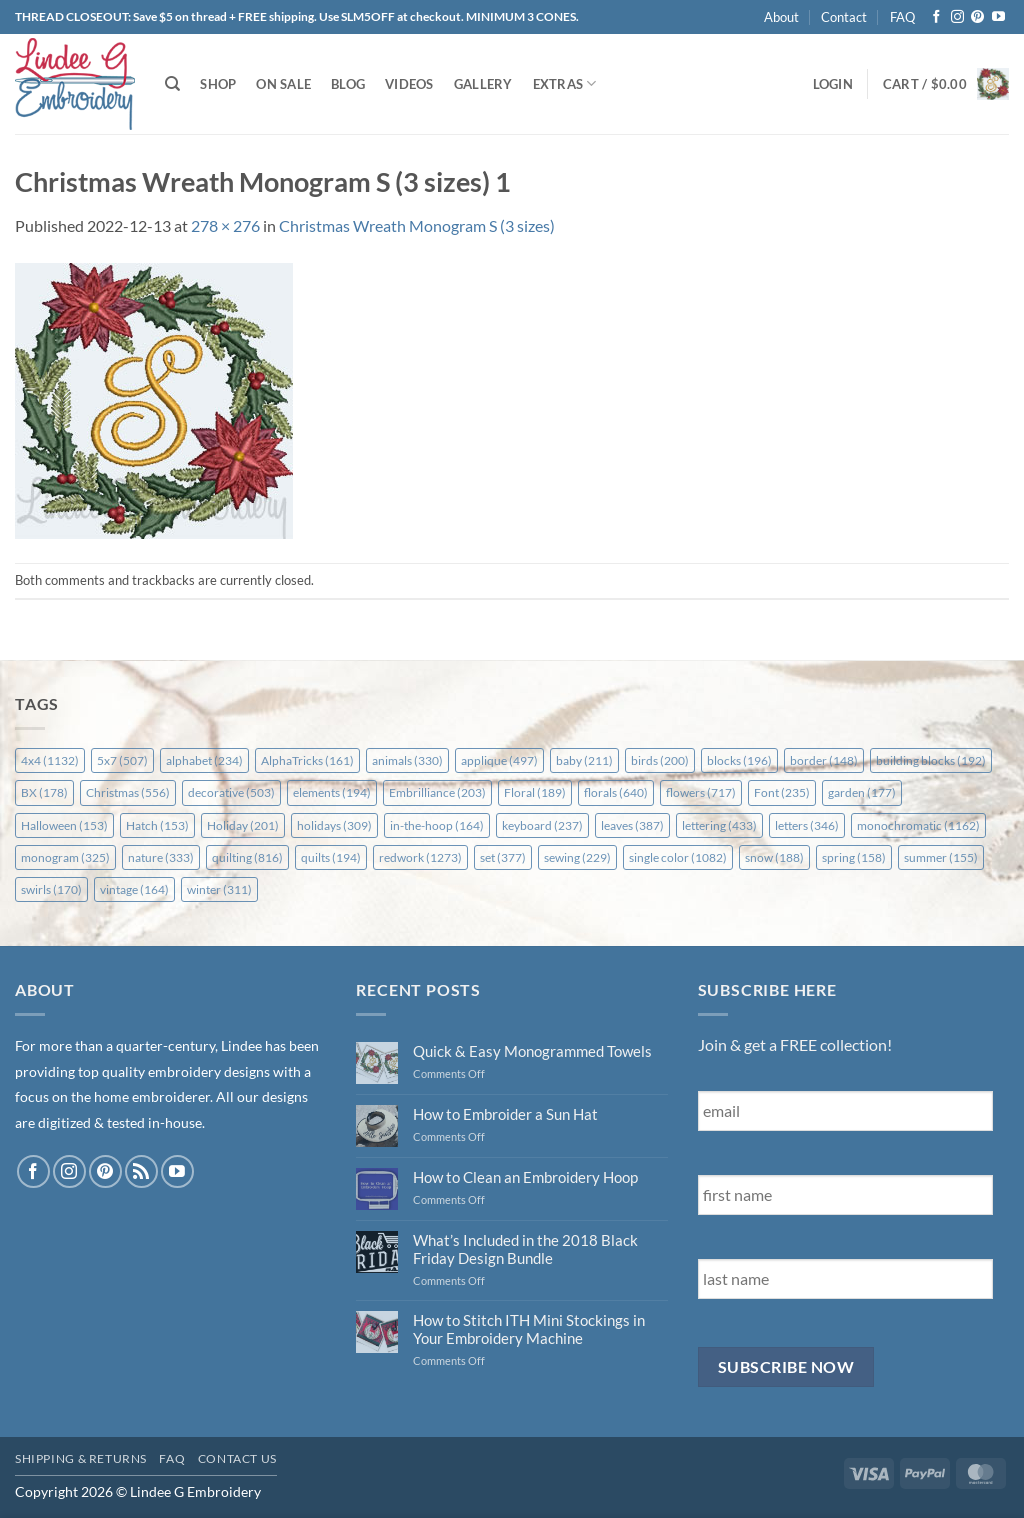 Image resolution: width=1024 pixels, height=1518 pixels. I want to click on Shop, so click(218, 84).